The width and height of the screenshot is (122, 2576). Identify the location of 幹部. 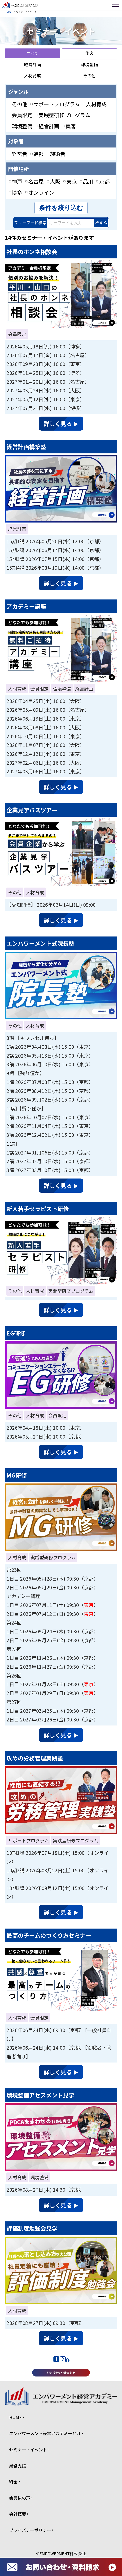
(37, 153).